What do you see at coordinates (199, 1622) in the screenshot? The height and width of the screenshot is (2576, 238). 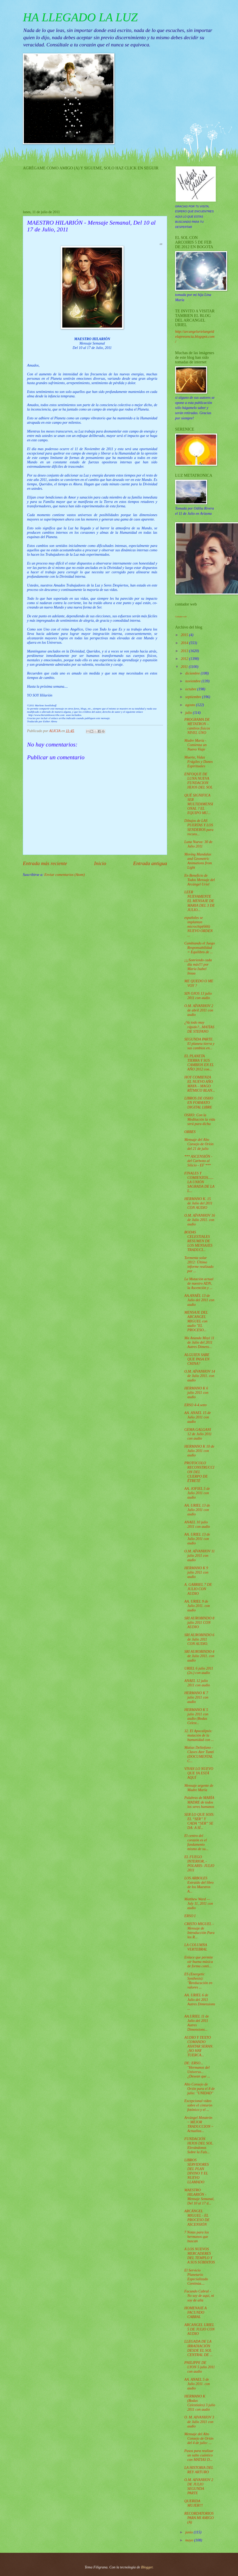 I see `SRI AUROBINDO 8 julio 2011 CON AUDIO` at bounding box center [199, 1622].